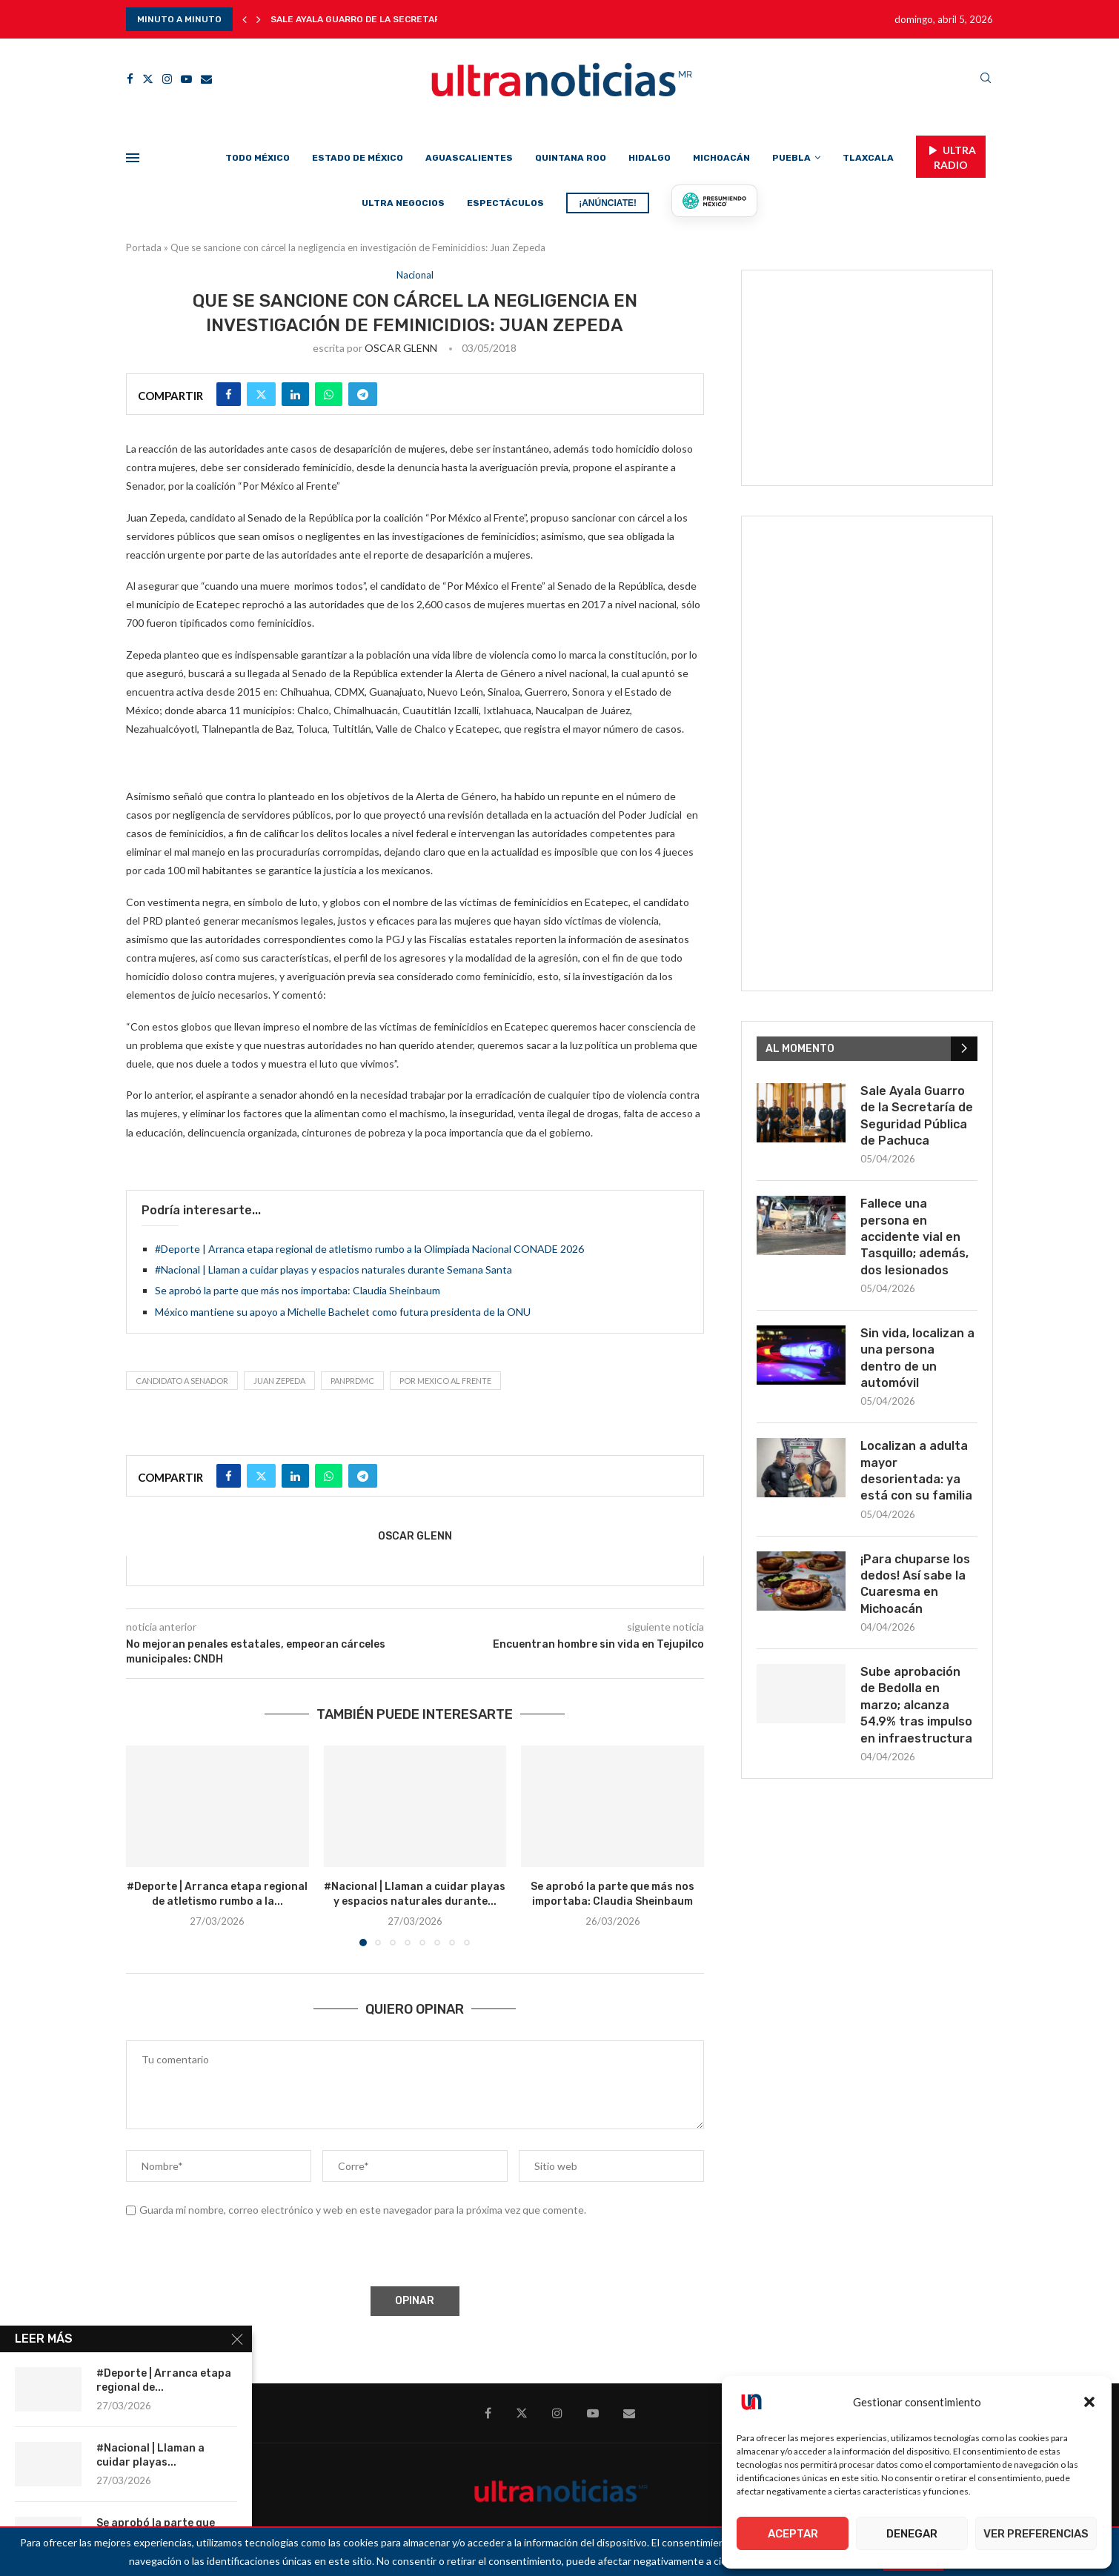  Describe the element at coordinates (228, 394) in the screenshot. I see `[Share on Facebook]` at that location.